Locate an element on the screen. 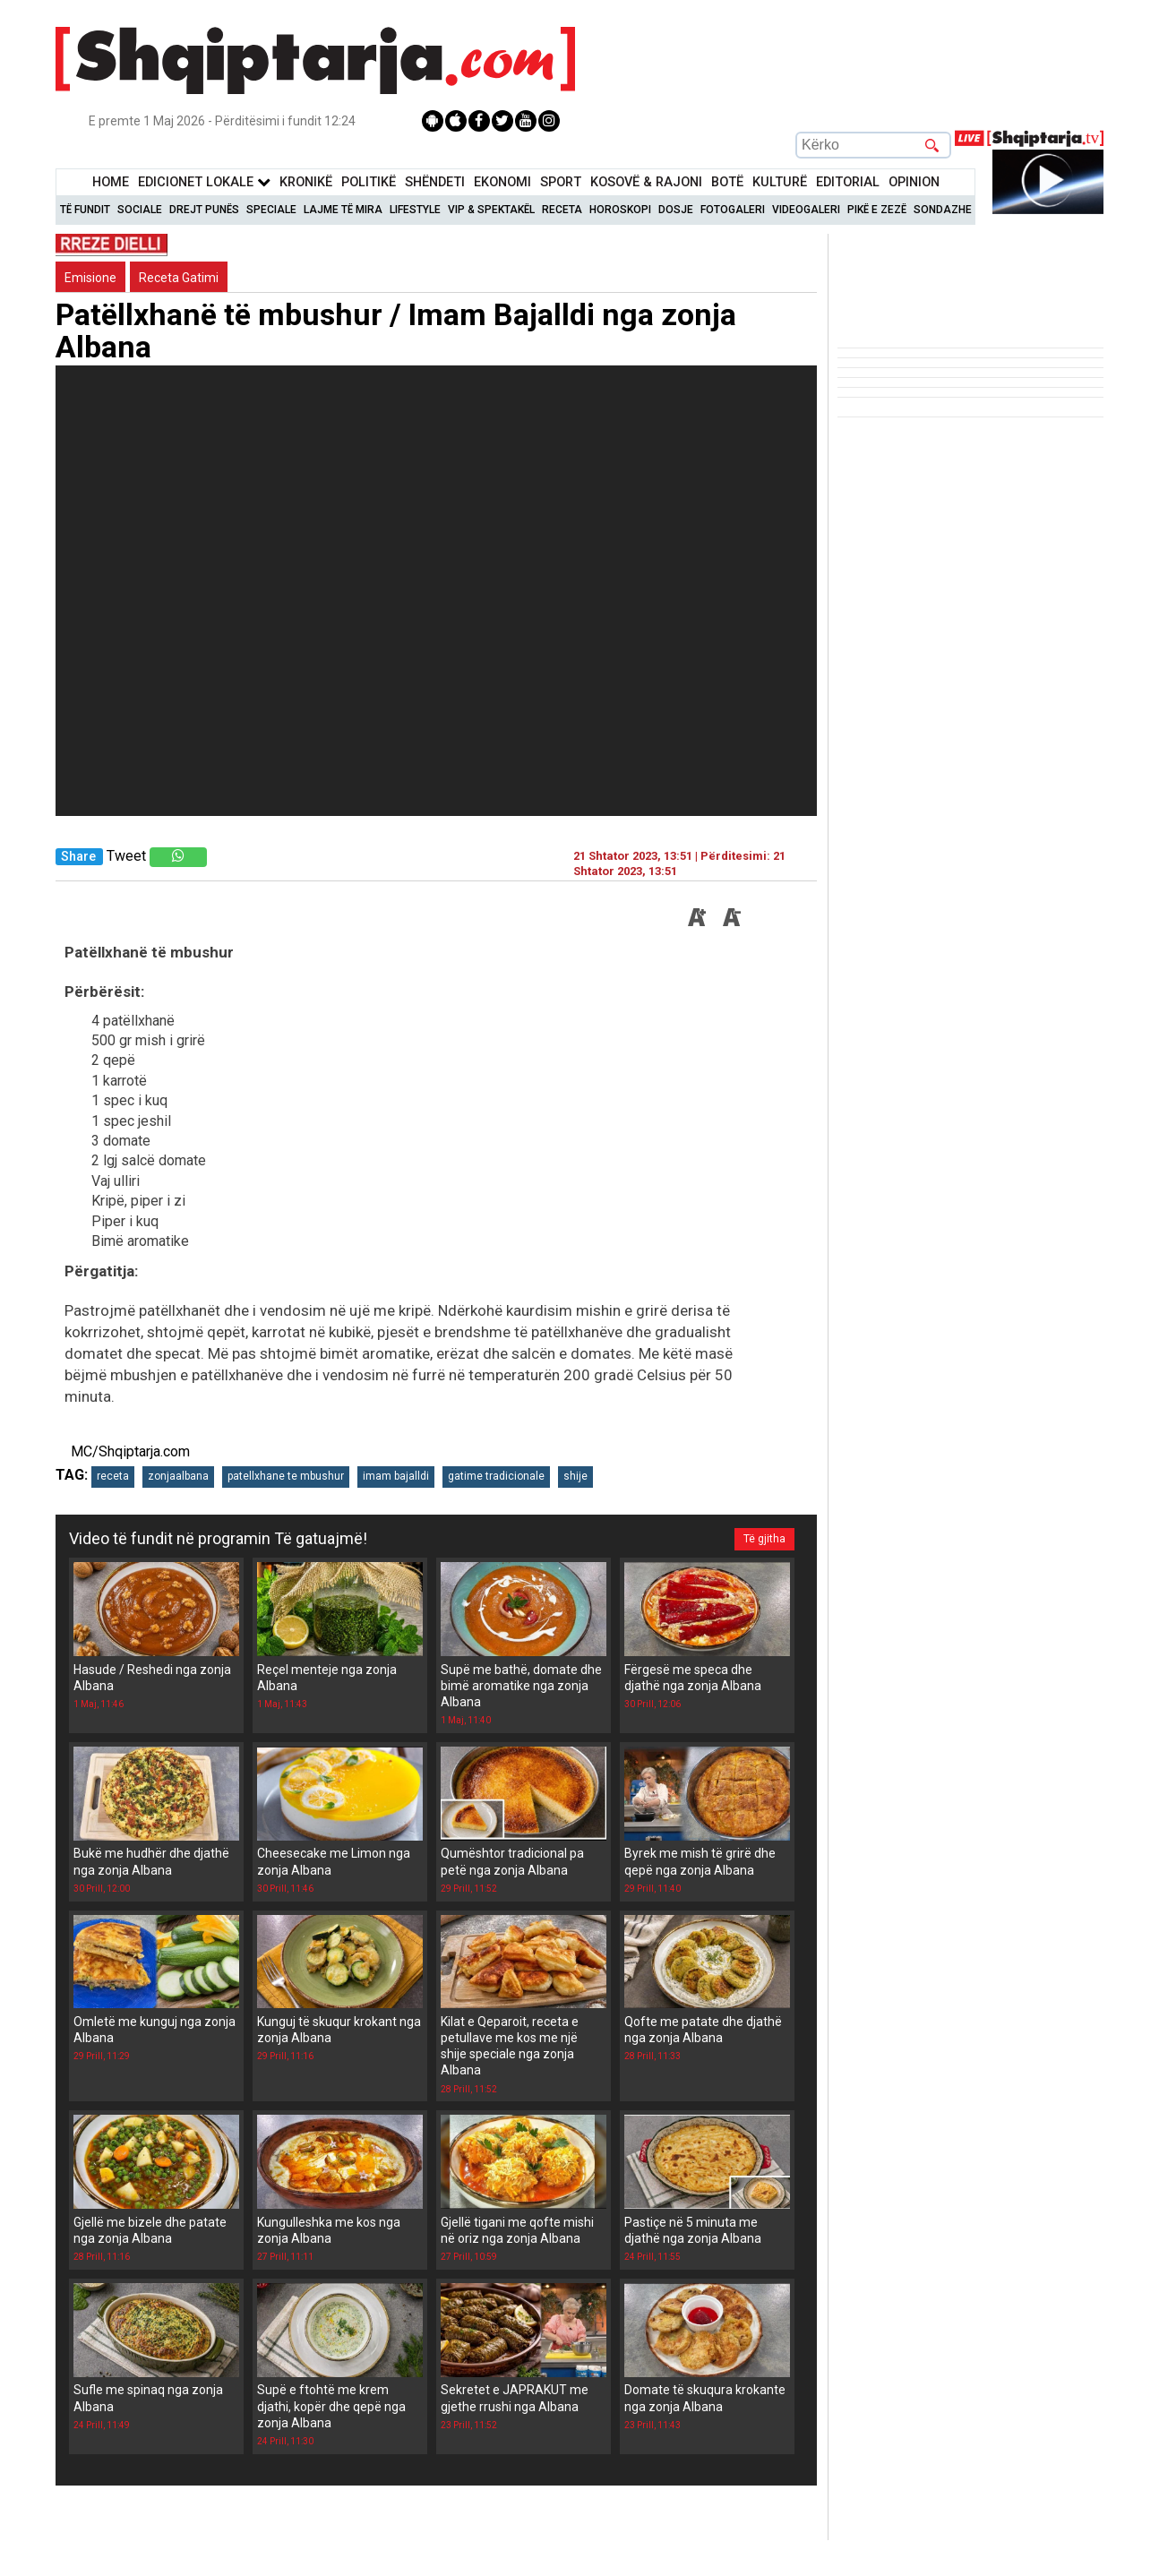 Image resolution: width=1159 pixels, height=2576 pixels. VIP & Spektakël is located at coordinates (491, 209).